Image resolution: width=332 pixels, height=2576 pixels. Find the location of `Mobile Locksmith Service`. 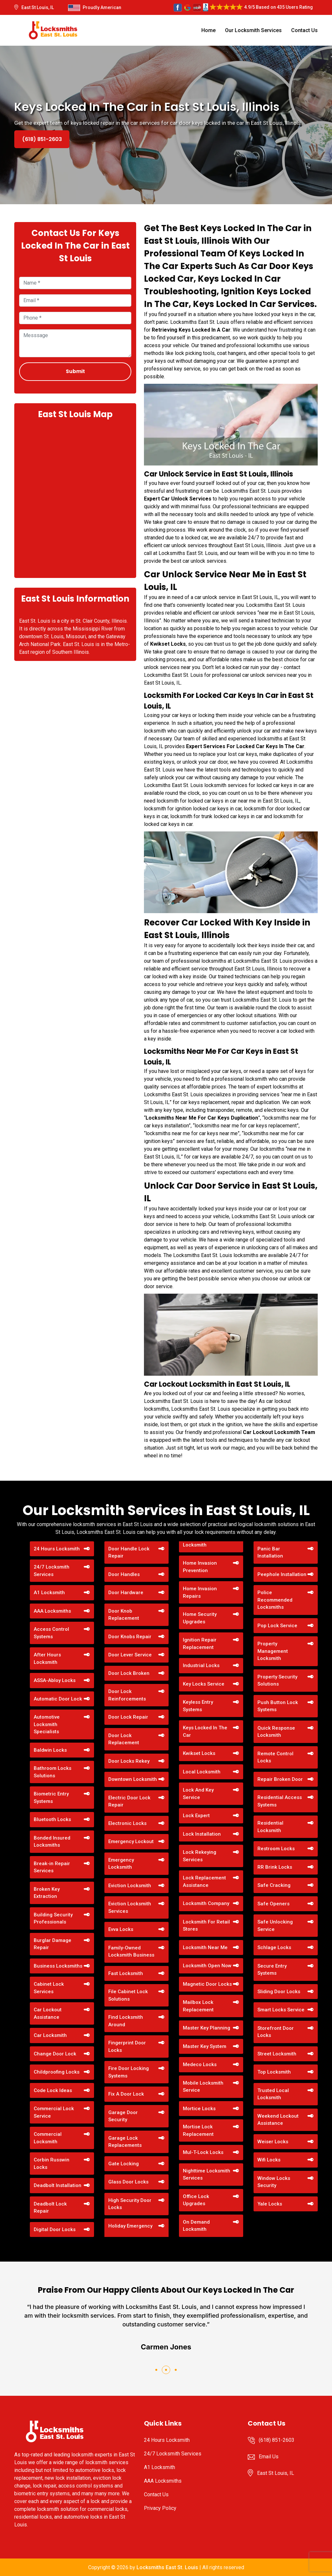

Mobile Locksmith Service is located at coordinates (203, 2086).